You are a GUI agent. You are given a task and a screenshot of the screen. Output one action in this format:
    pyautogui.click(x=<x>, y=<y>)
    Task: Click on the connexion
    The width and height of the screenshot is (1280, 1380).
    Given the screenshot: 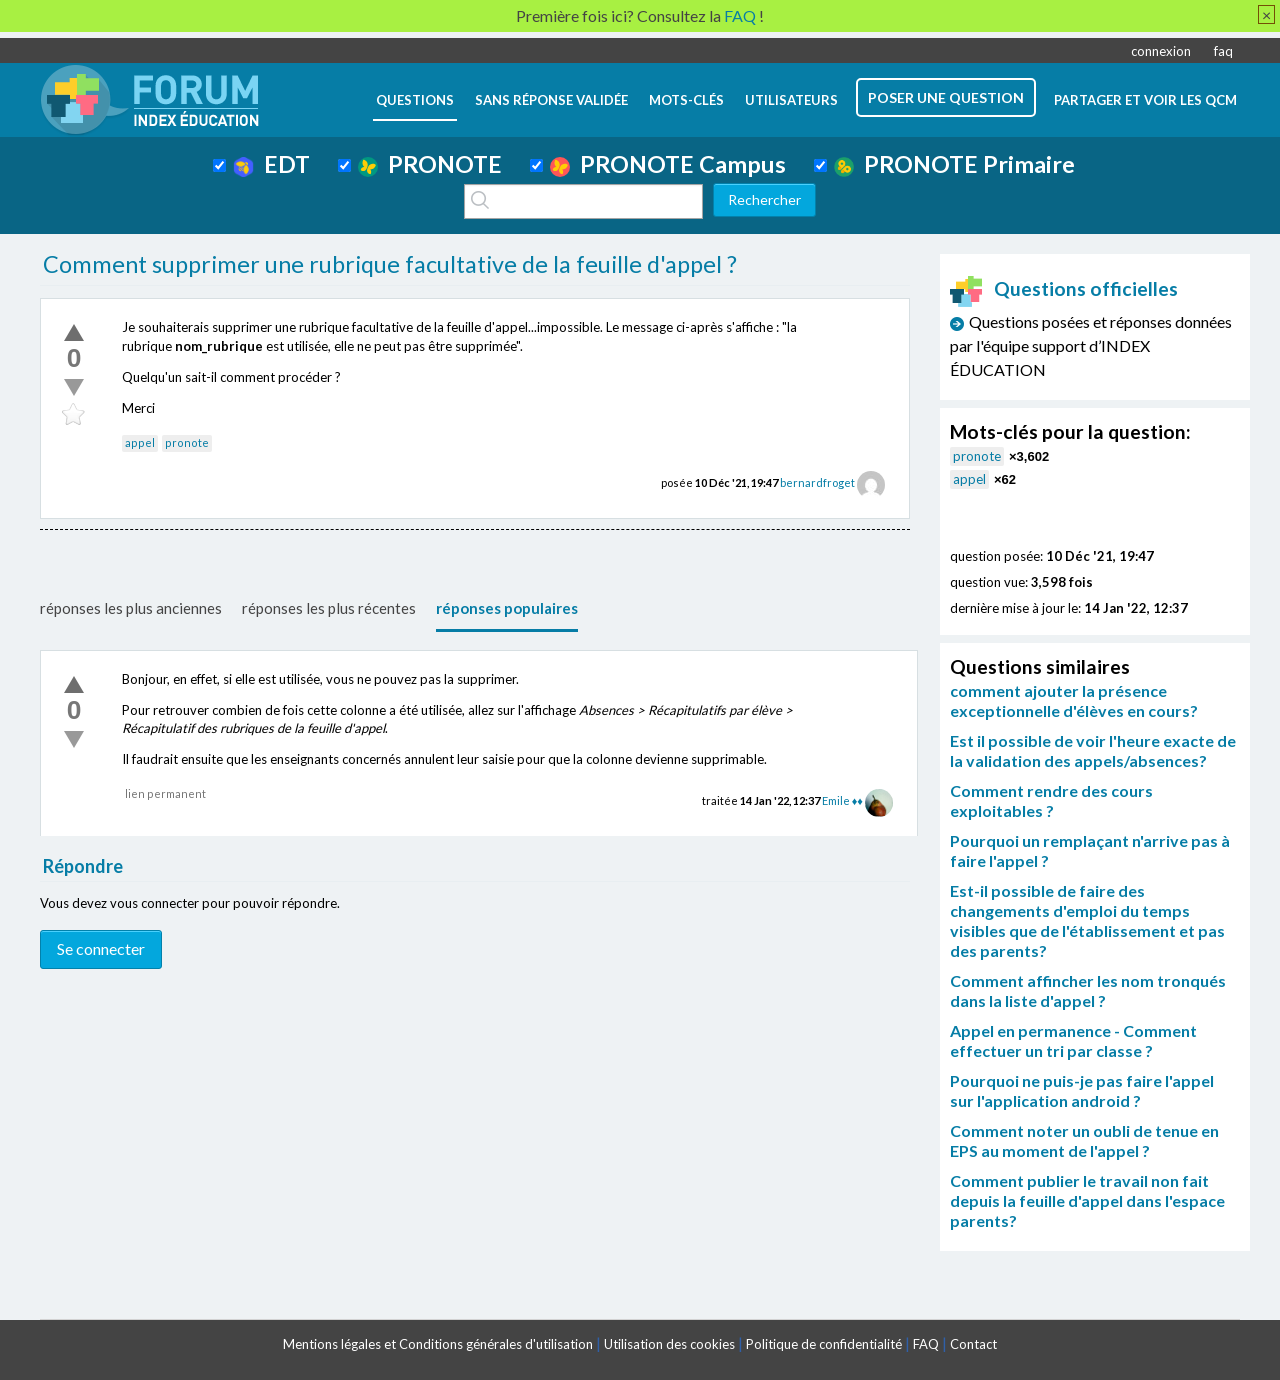 What is the action you would take?
    pyautogui.click(x=1161, y=51)
    